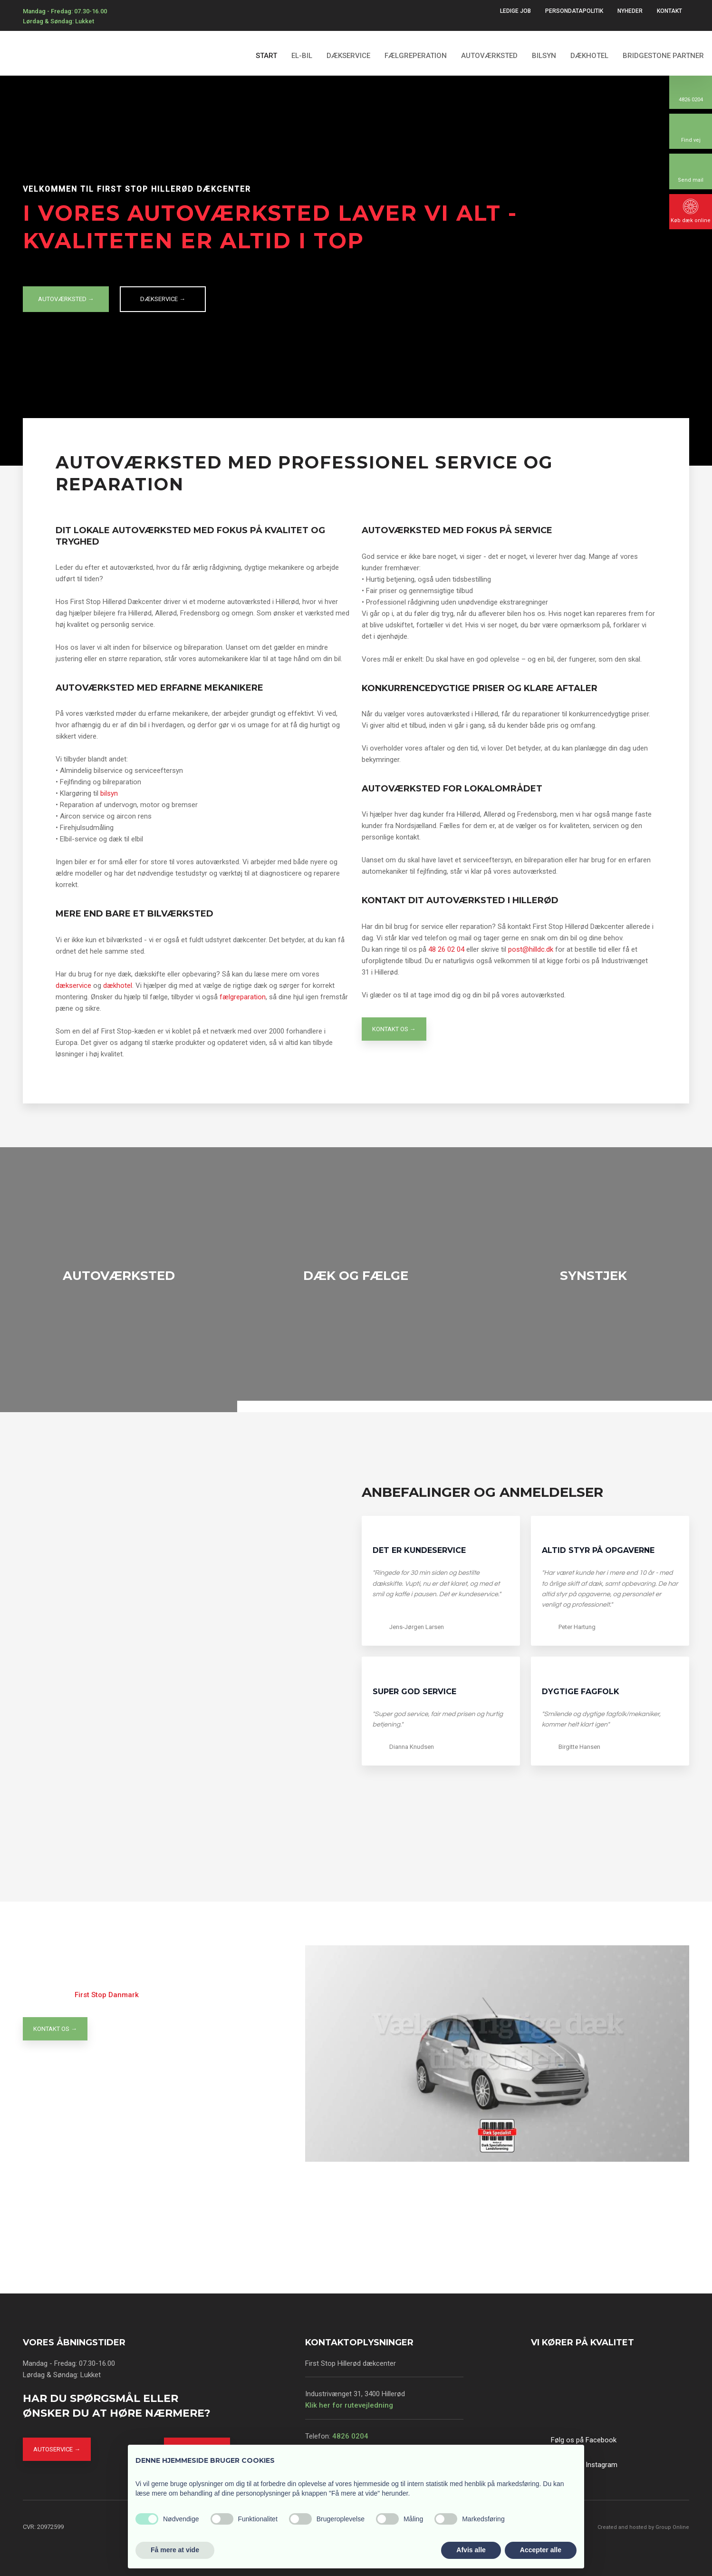 Image resolution: width=712 pixels, height=2576 pixels. What do you see at coordinates (589, 55) in the screenshot?
I see `Dækhotel` at bounding box center [589, 55].